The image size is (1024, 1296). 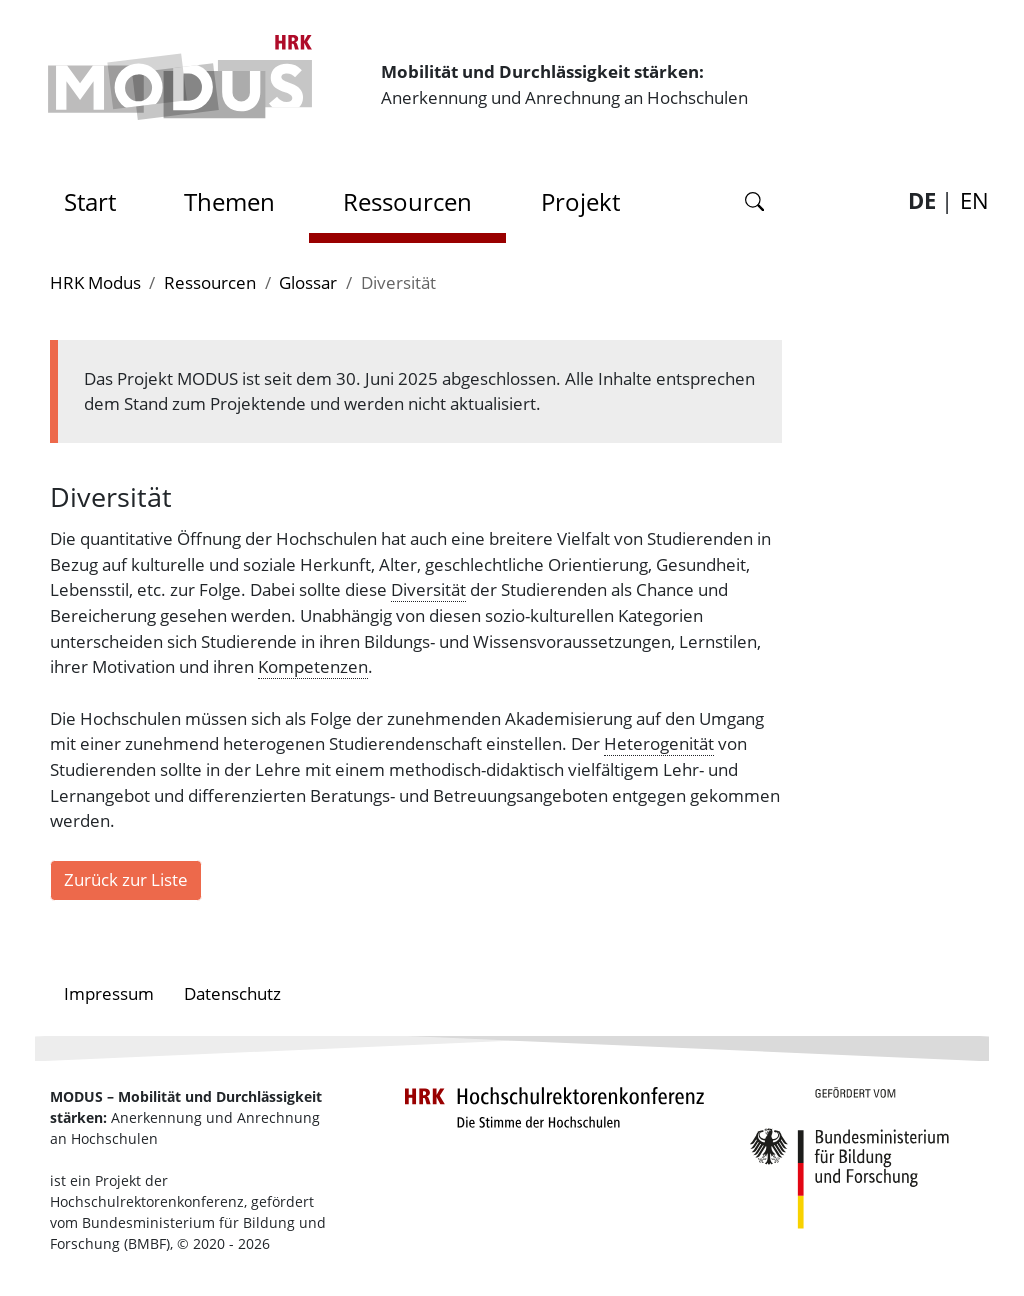 I want to click on Projekt, so click(x=580, y=201).